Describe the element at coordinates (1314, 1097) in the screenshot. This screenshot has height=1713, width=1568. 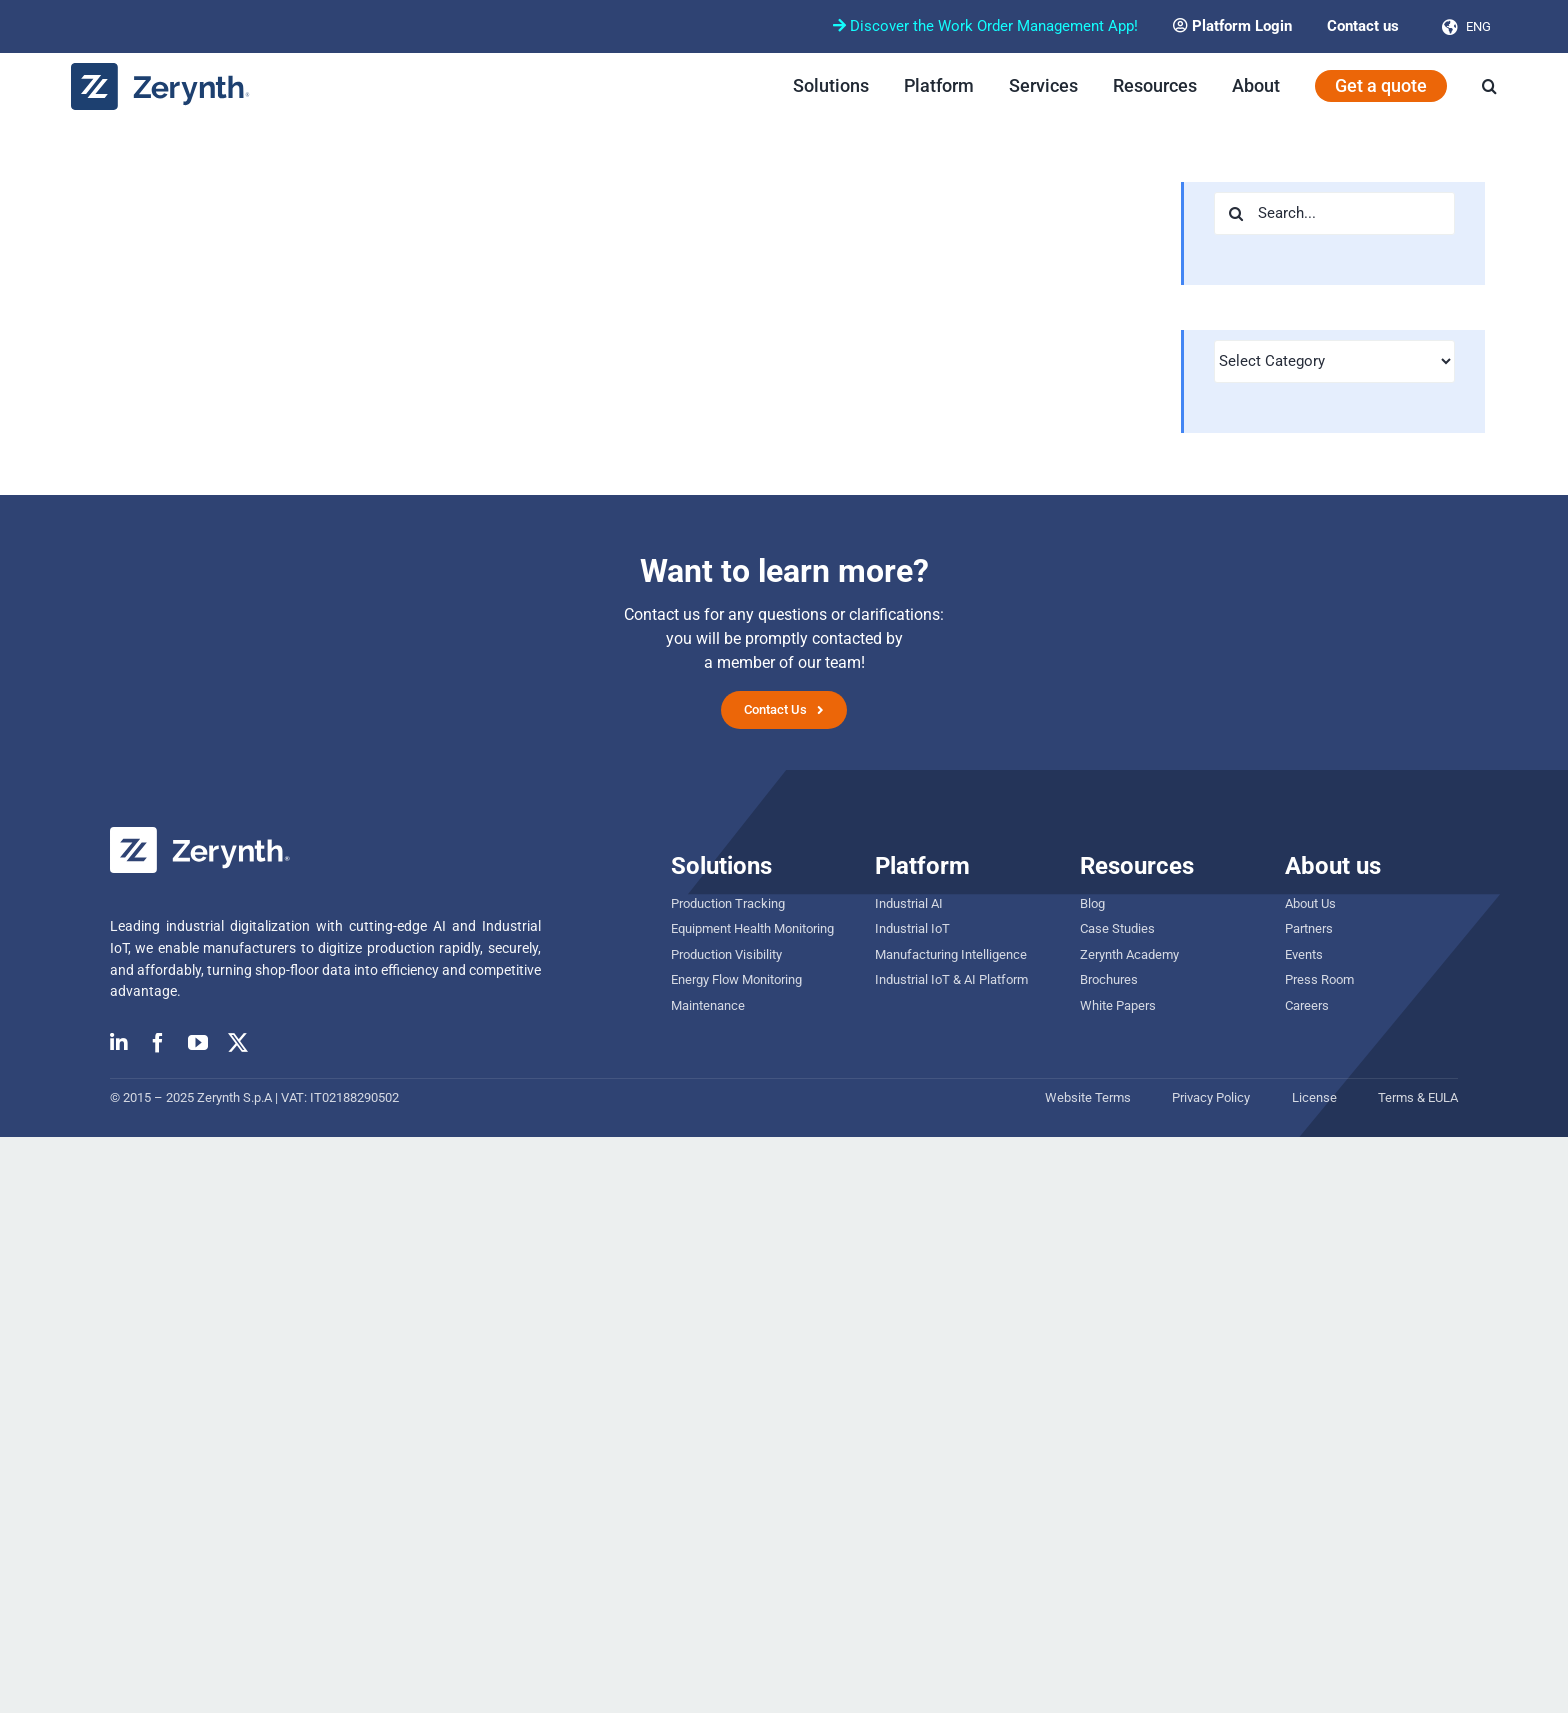
I see `License` at that location.